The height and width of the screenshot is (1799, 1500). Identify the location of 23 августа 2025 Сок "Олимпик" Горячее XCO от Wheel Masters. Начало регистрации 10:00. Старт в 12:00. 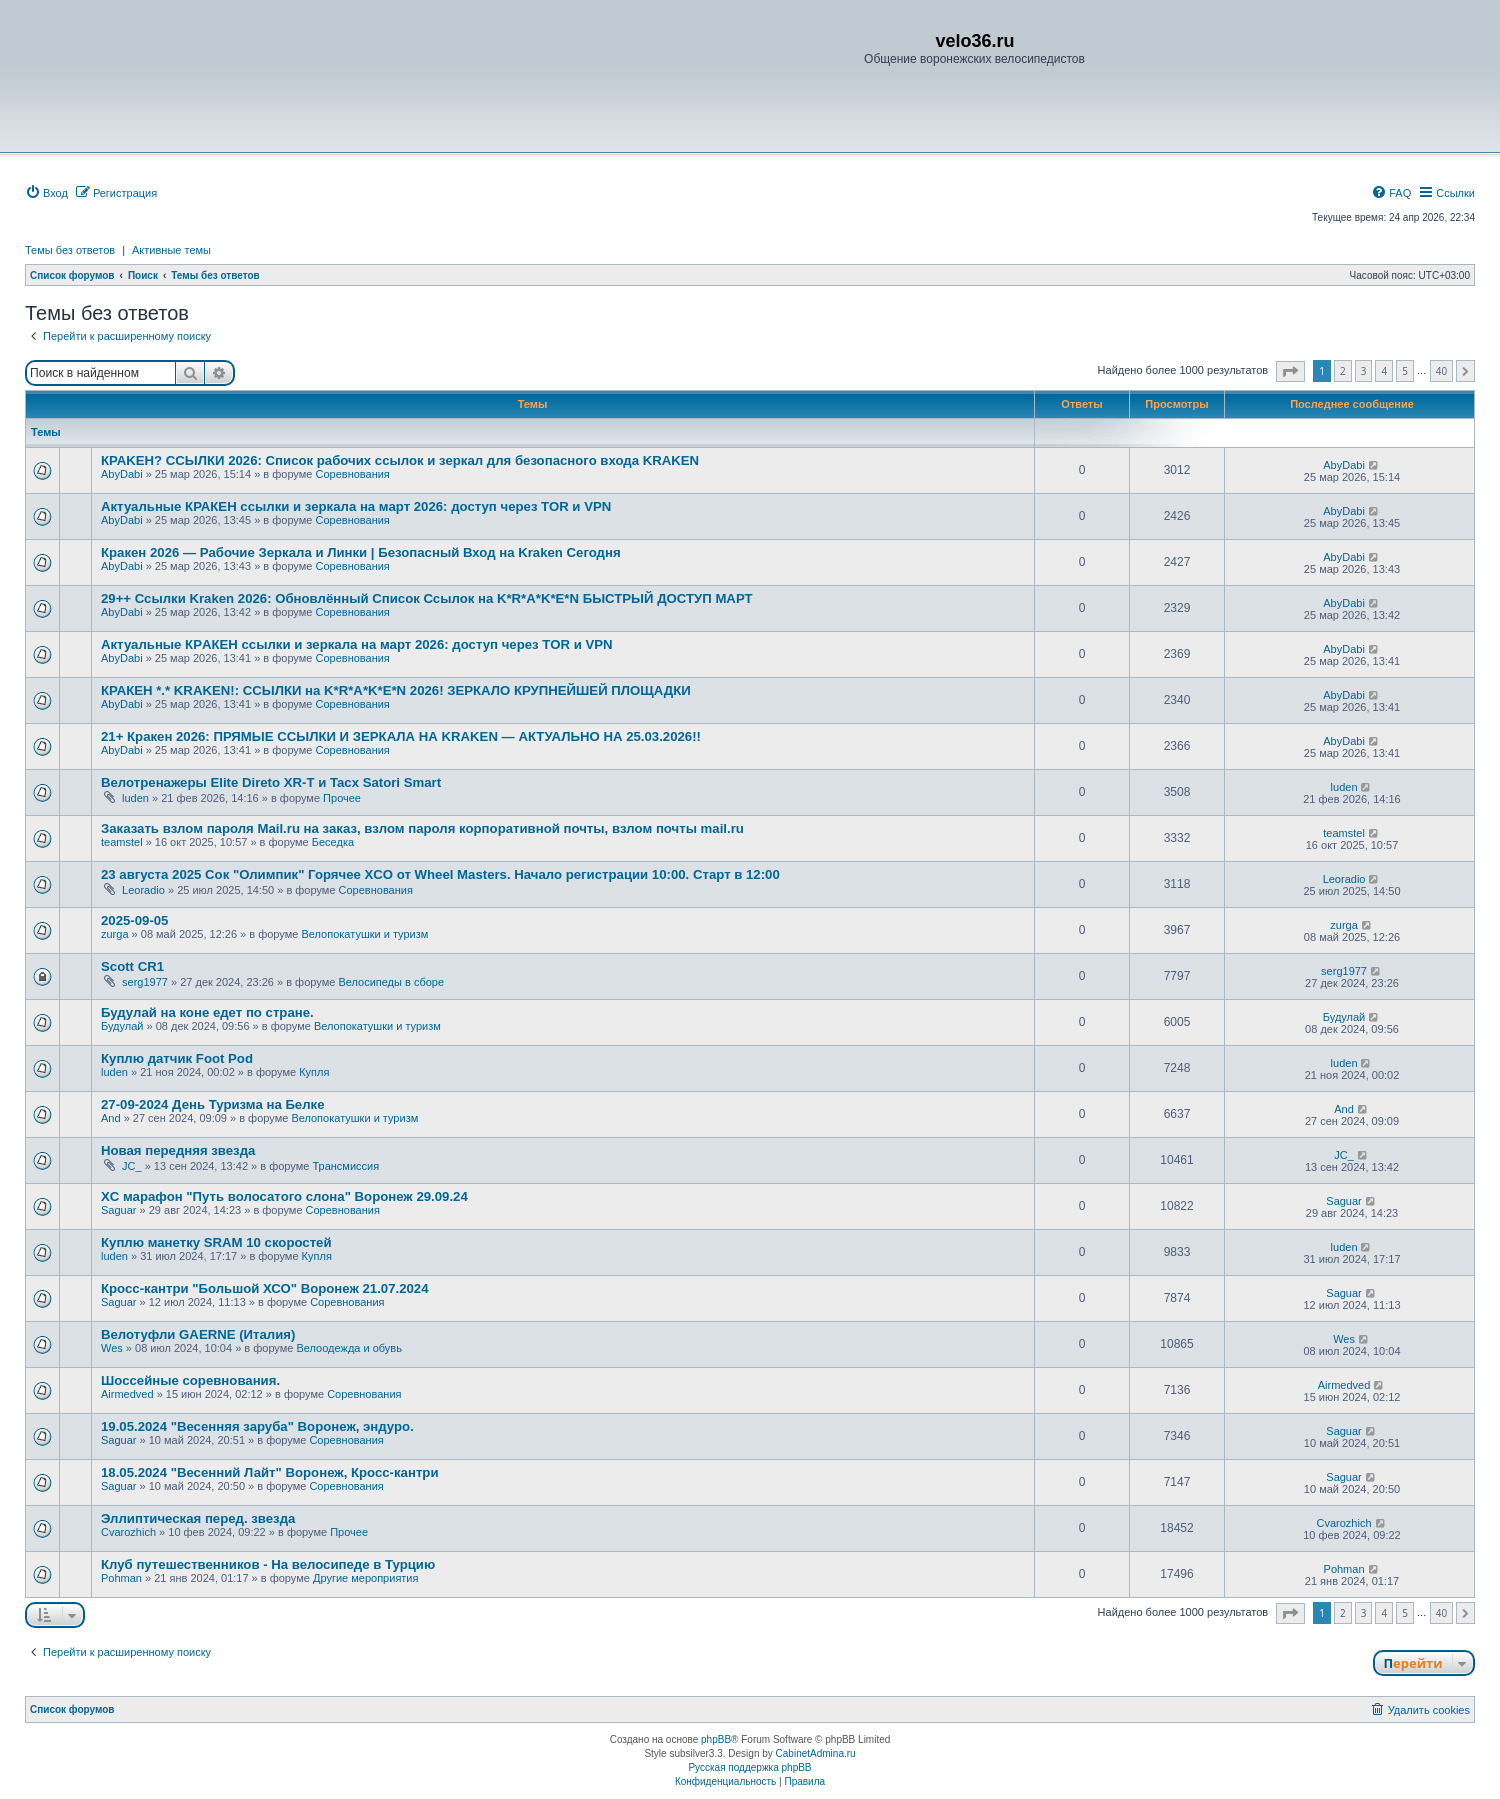
(440, 874).